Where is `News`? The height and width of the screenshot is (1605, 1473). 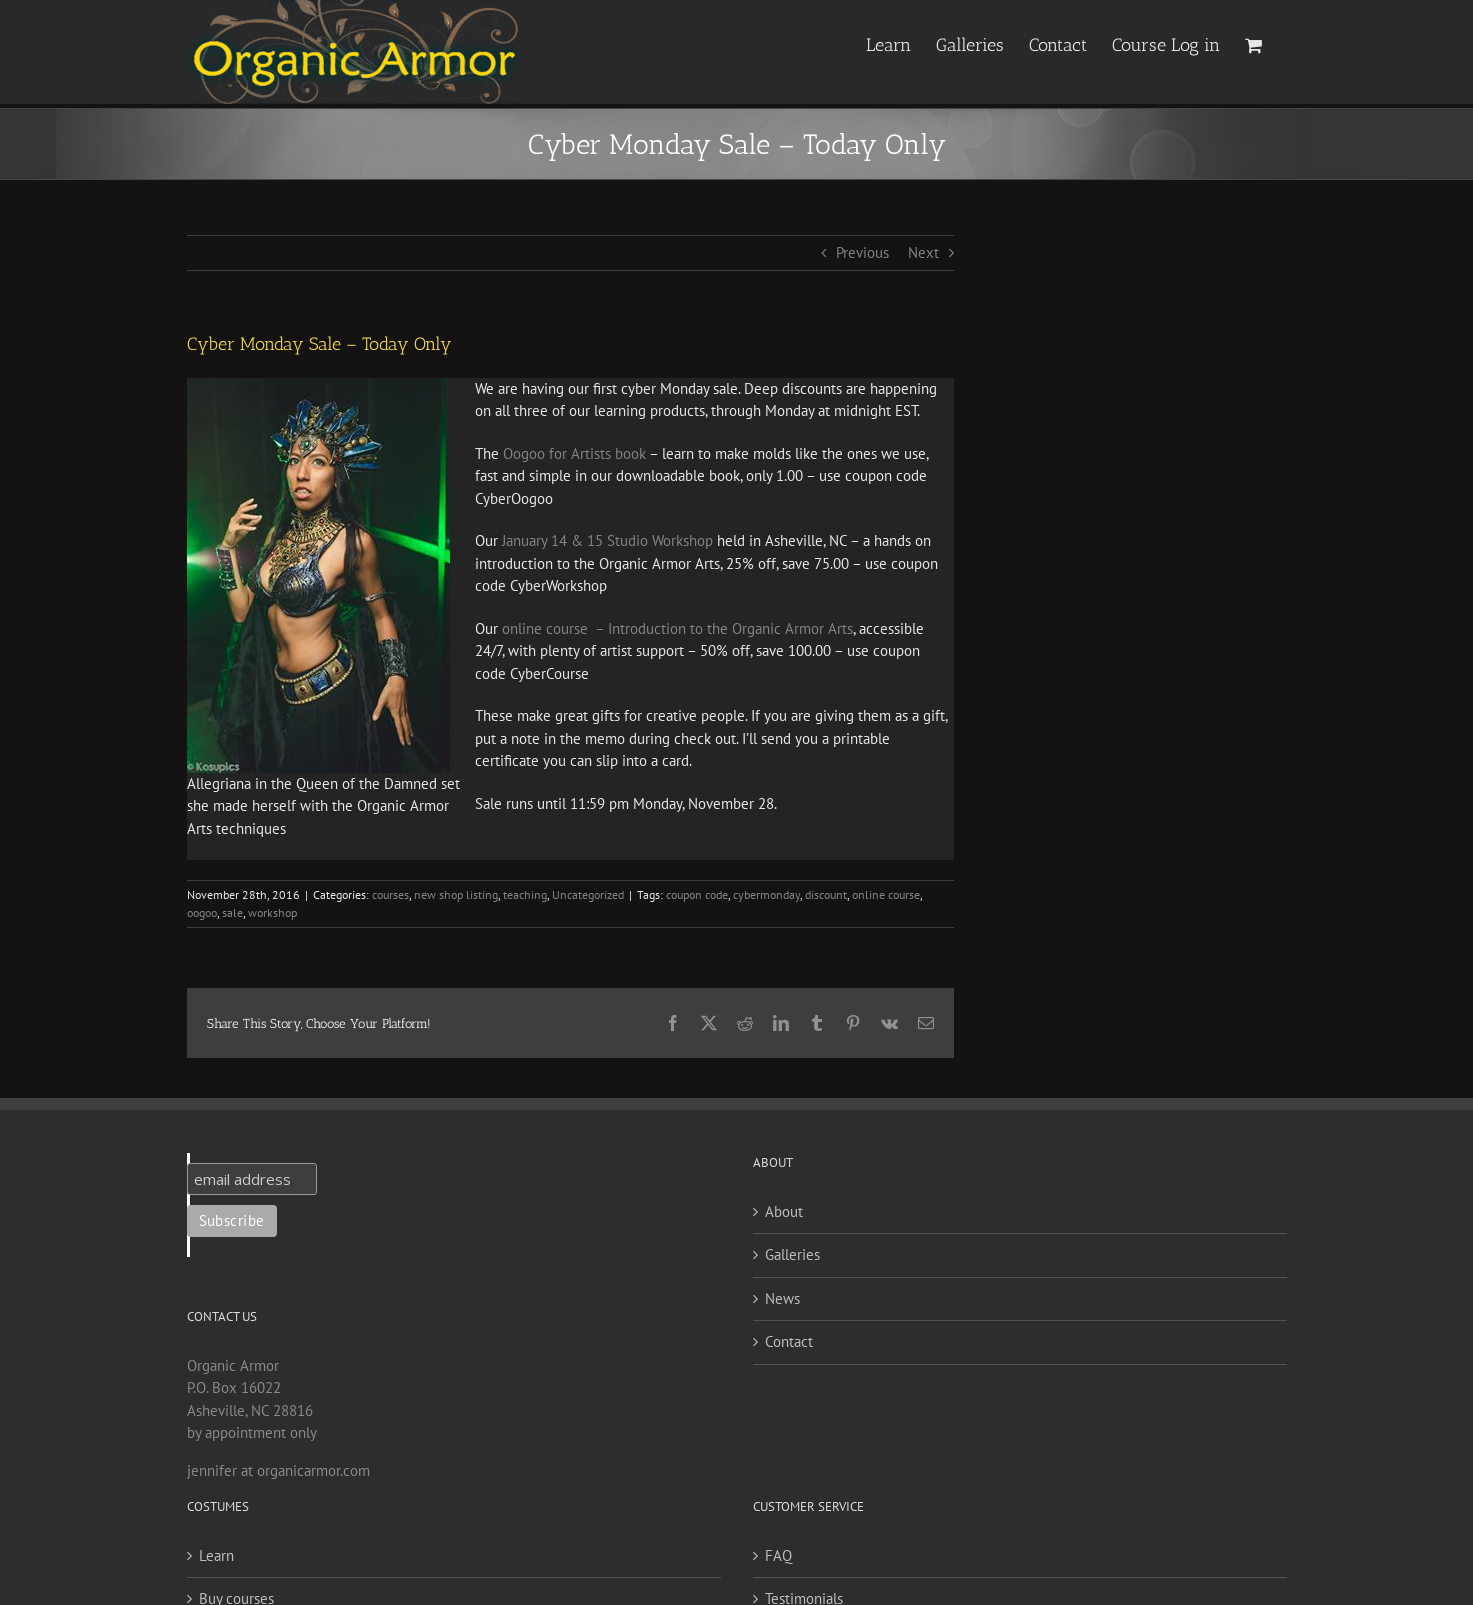
News is located at coordinates (782, 1298).